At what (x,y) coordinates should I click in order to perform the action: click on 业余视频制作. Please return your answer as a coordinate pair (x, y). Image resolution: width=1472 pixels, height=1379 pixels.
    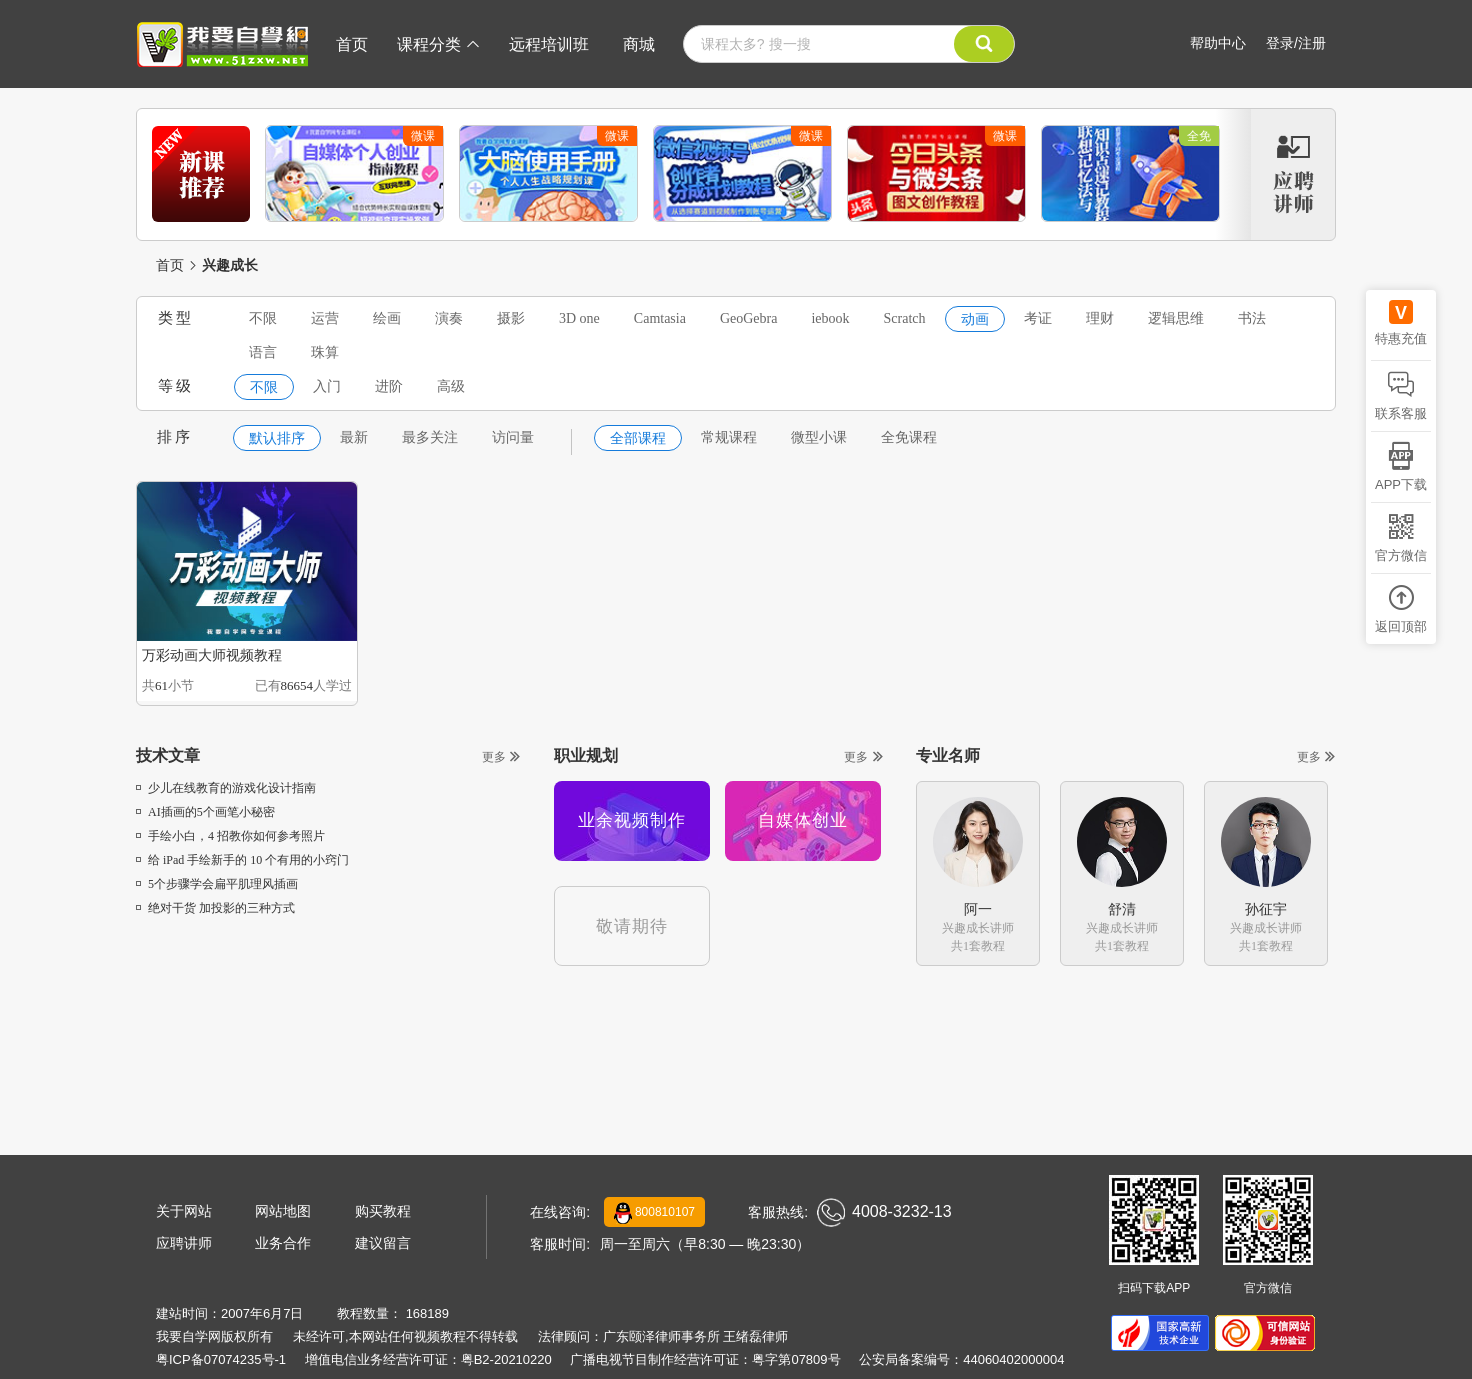
    Looking at the image, I should click on (632, 820).